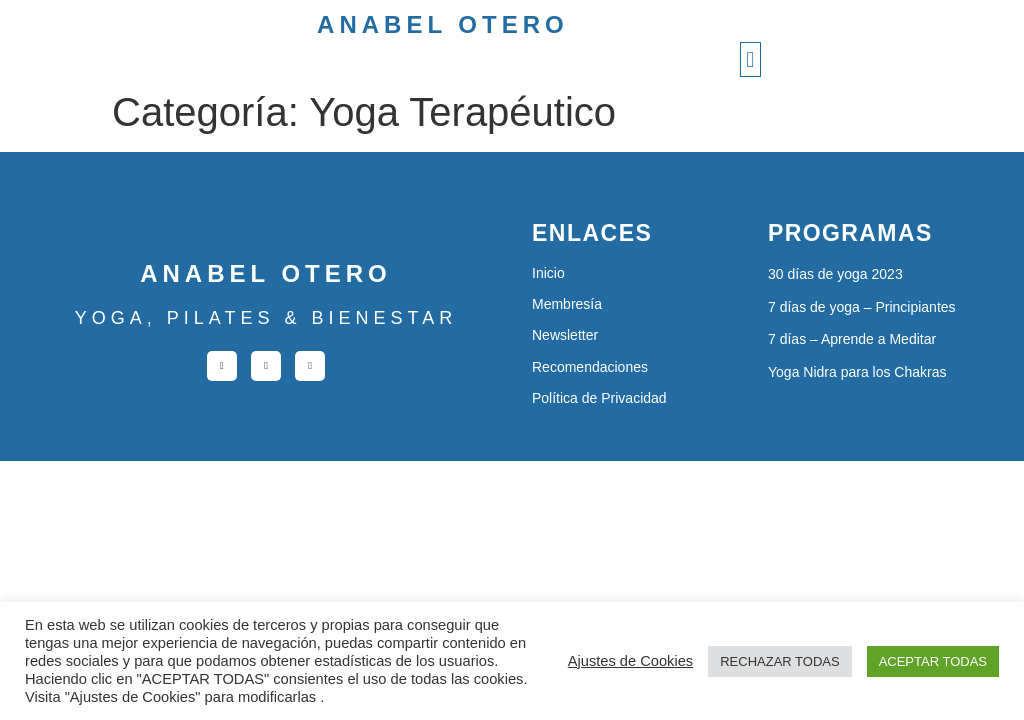  Describe the element at coordinates (443, 24) in the screenshot. I see `Anabel Otero` at that location.